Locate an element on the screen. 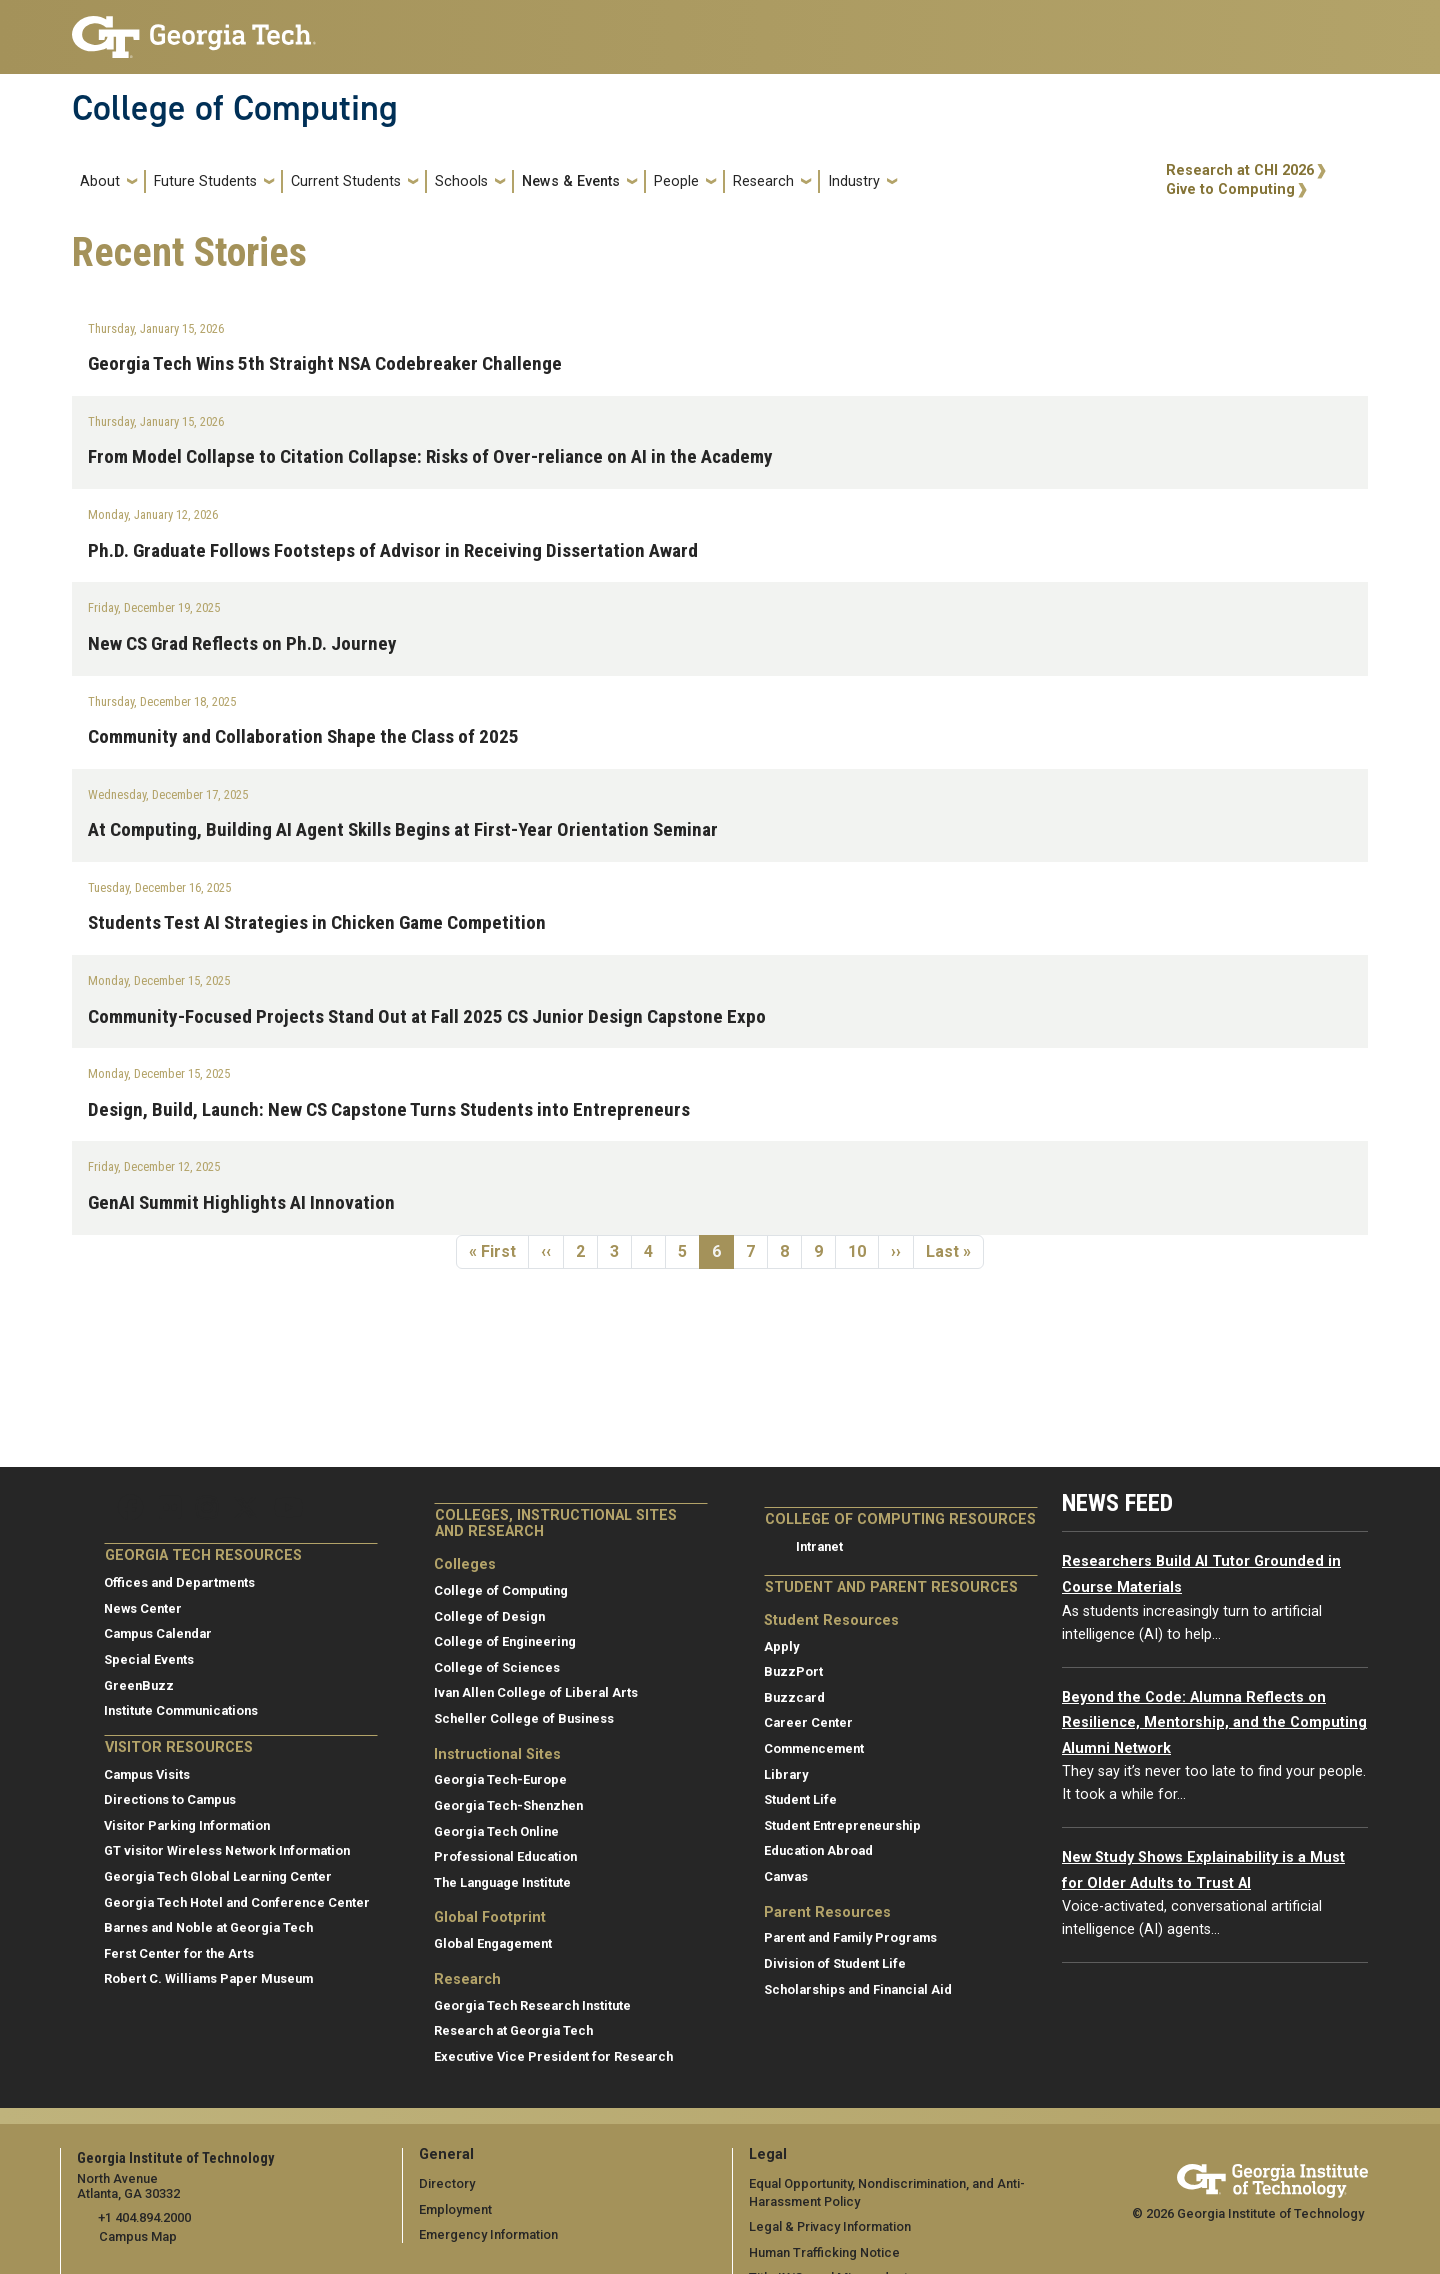  Scholarships and Financial Aid is located at coordinates (858, 1989).